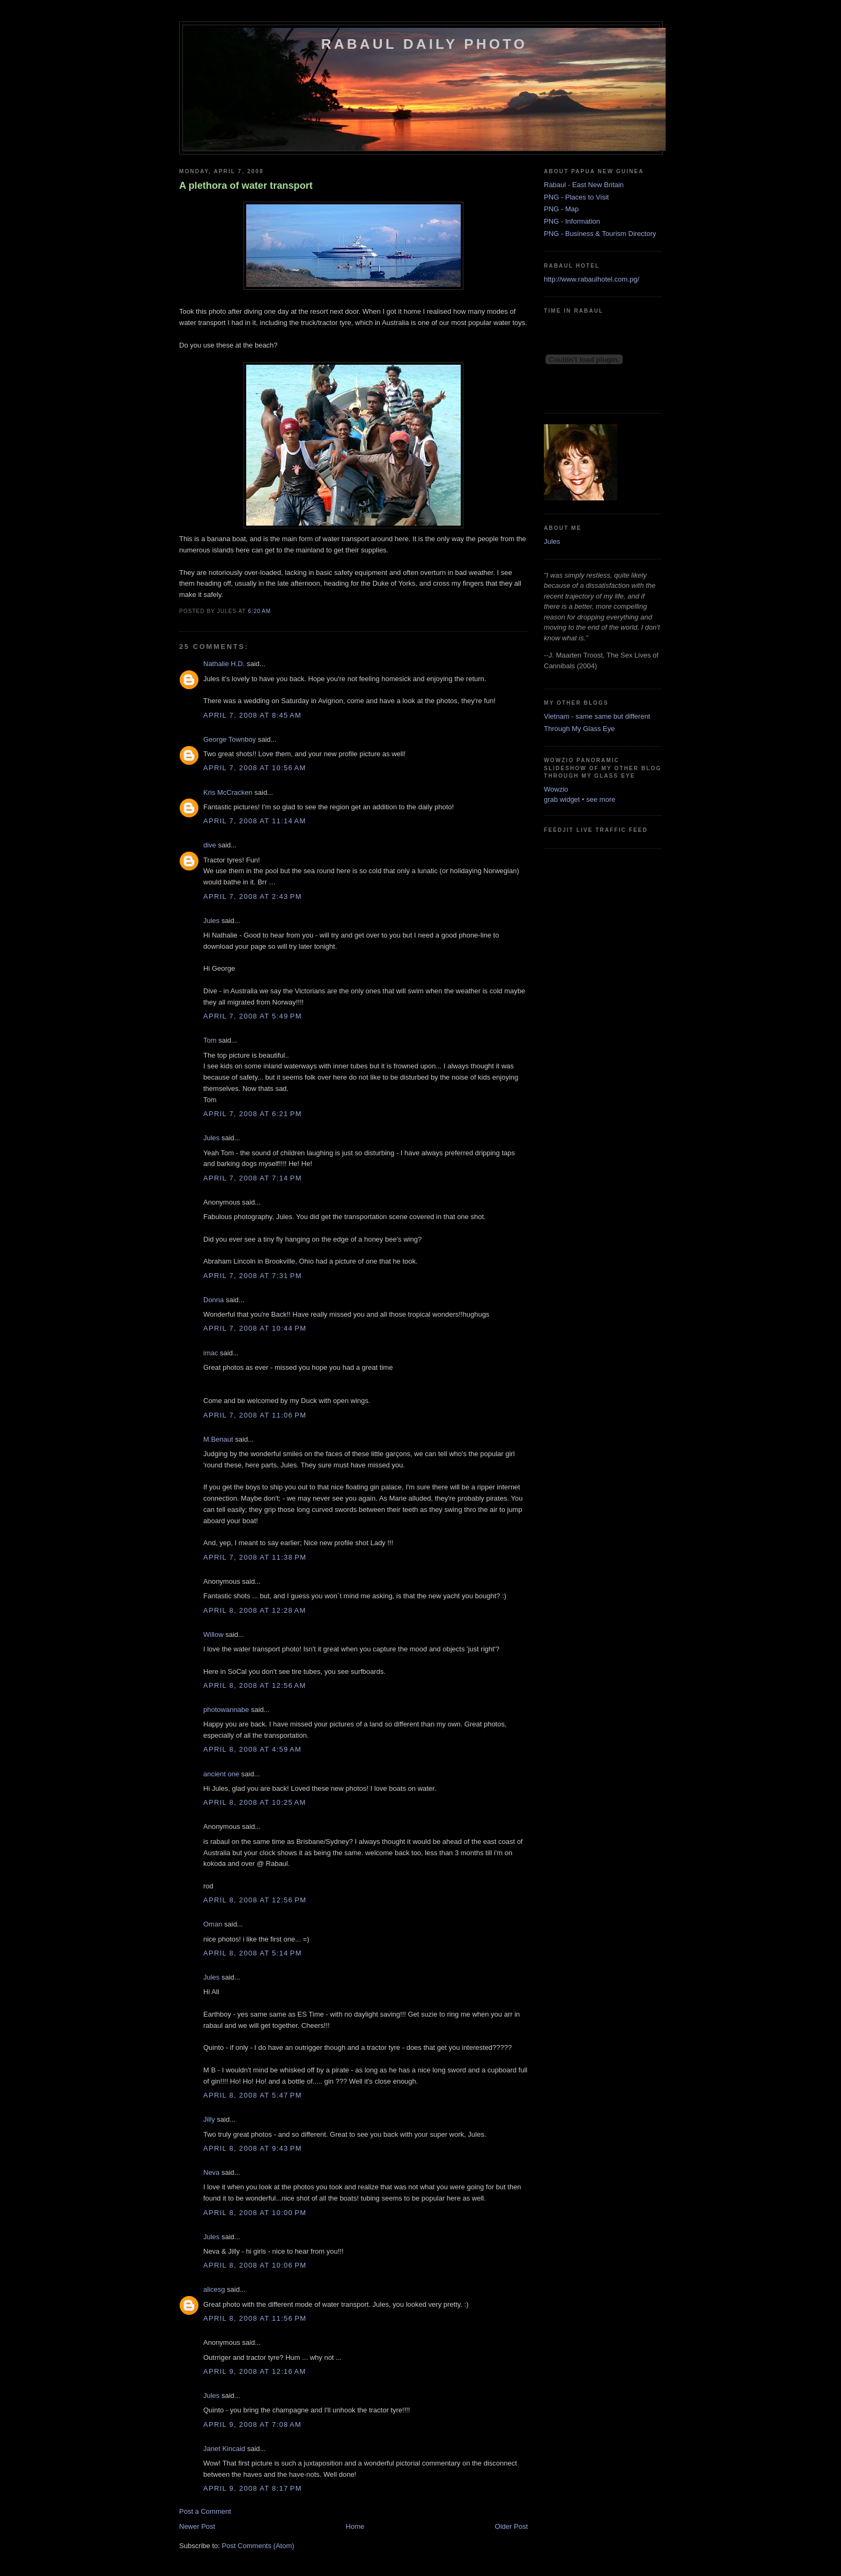  I want to click on April 7, 2008 at 11:38 PM, so click(254, 1557).